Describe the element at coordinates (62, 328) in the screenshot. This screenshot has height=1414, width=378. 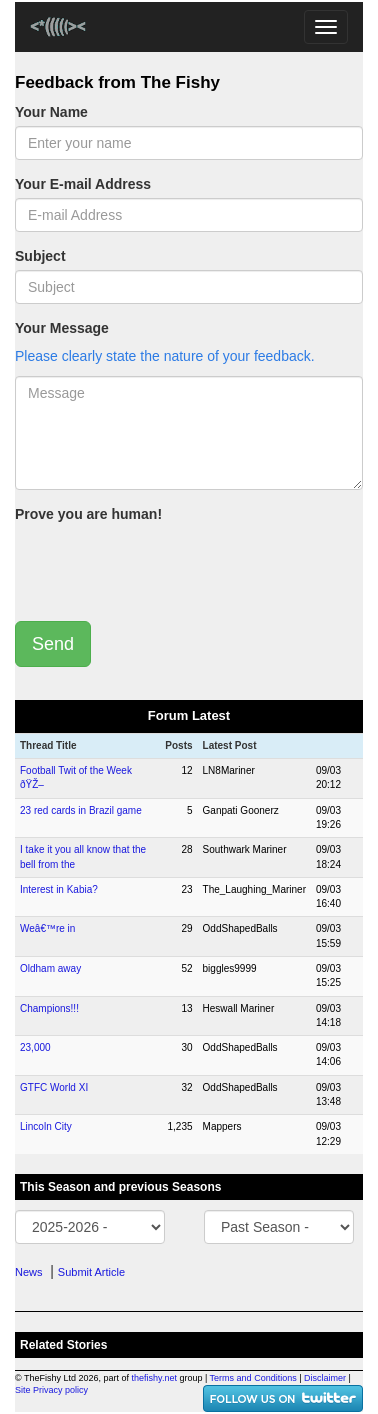
I see `Your Message` at that location.